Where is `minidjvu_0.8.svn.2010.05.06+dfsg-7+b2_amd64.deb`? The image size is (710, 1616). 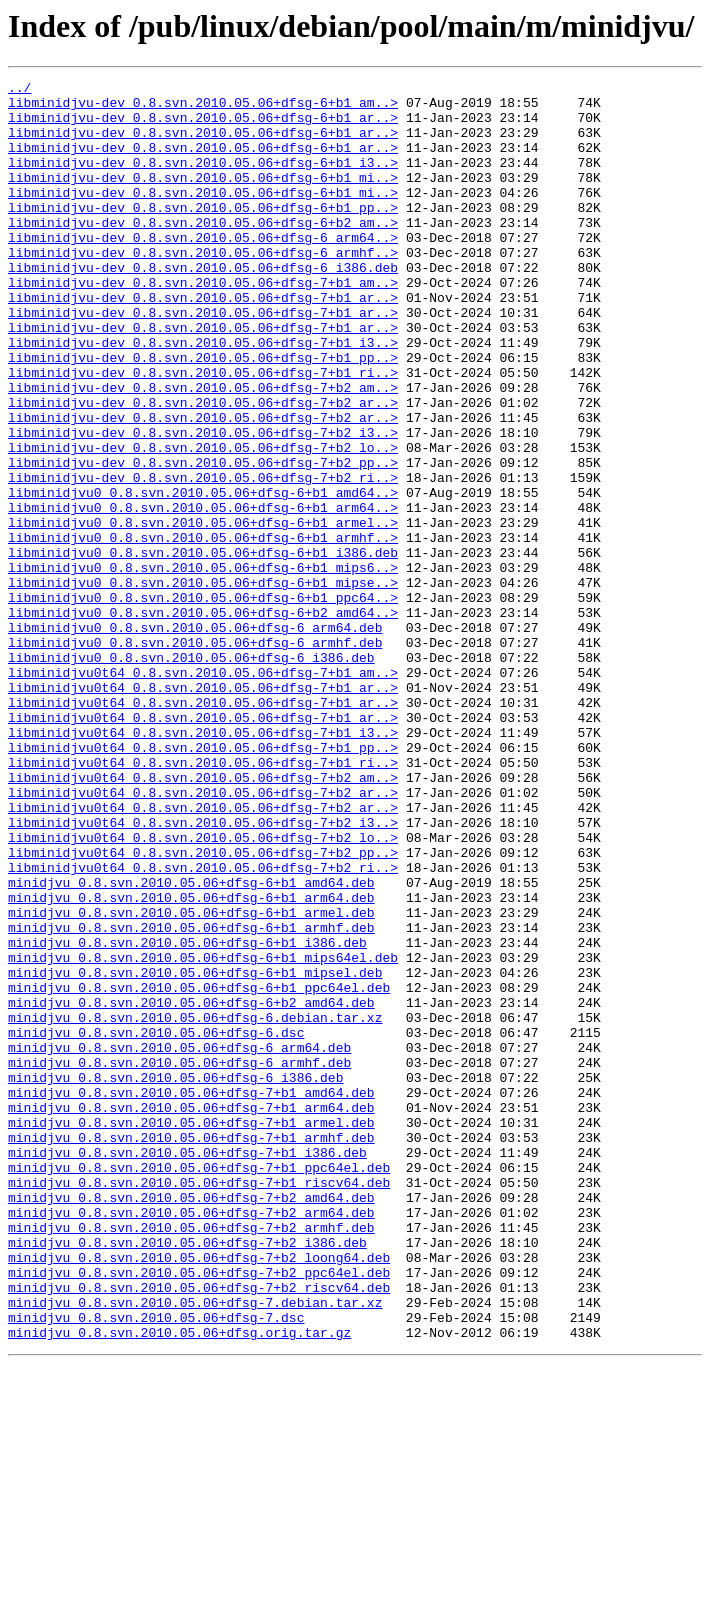 minidjvu_0.8.svn.2010.05.06+dfsg-7+b2_amd64.deb is located at coordinates (191, 1422).